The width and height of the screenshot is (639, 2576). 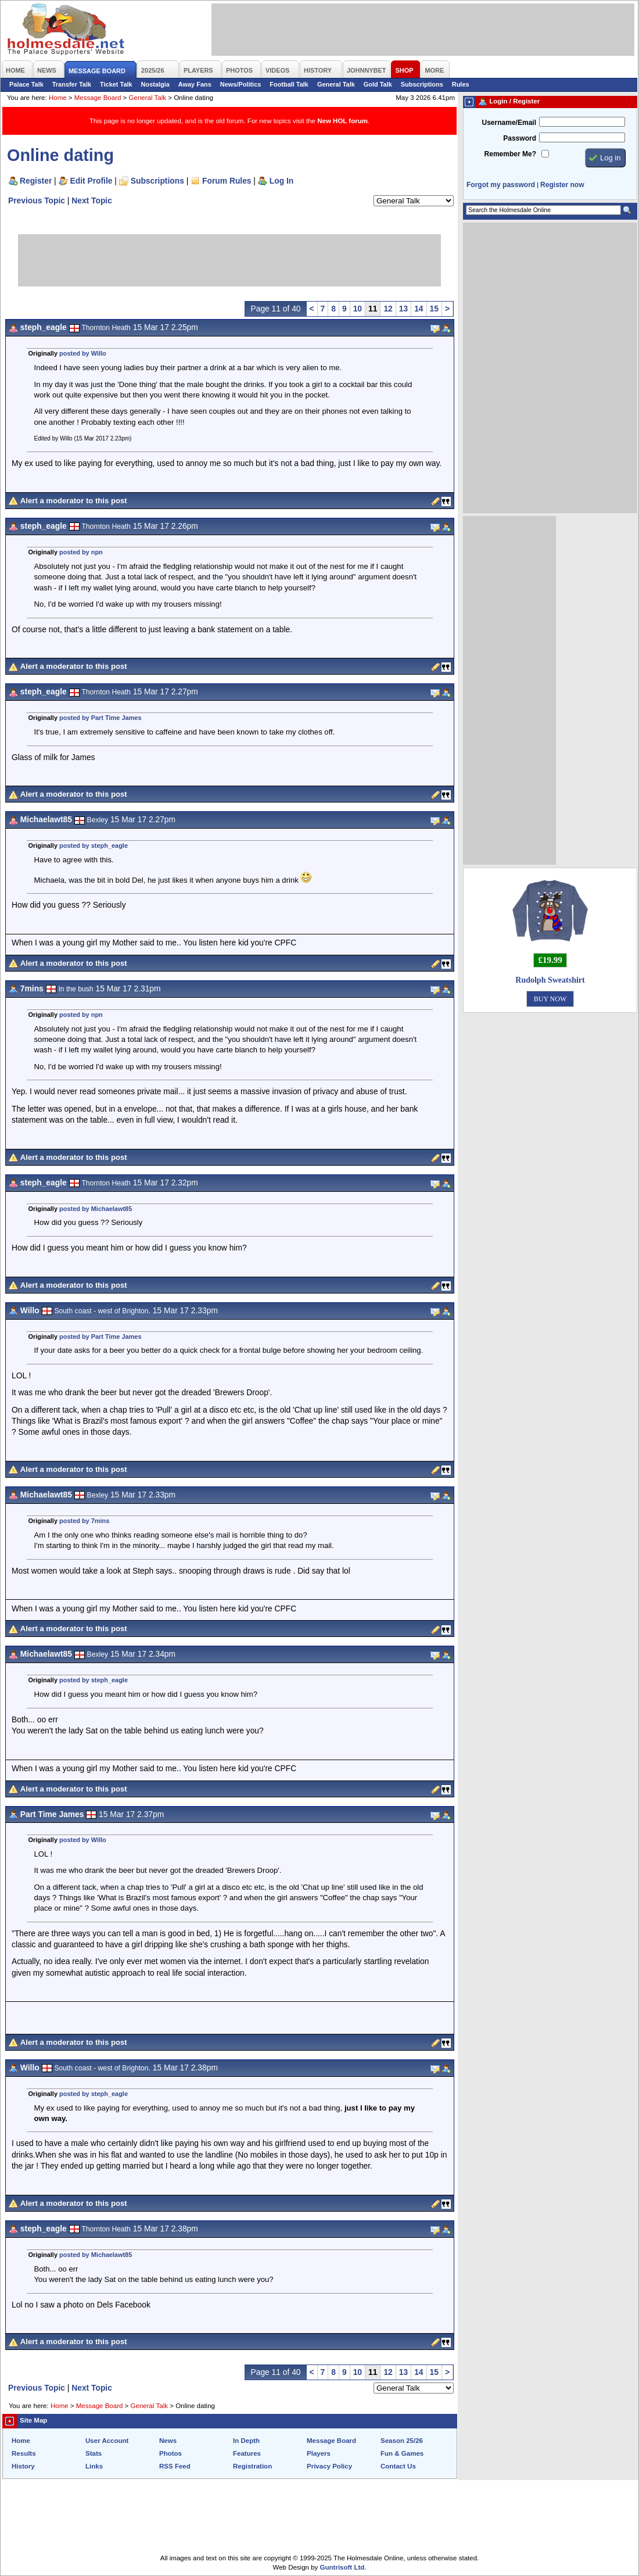 I want to click on Photos, so click(x=170, y=2453).